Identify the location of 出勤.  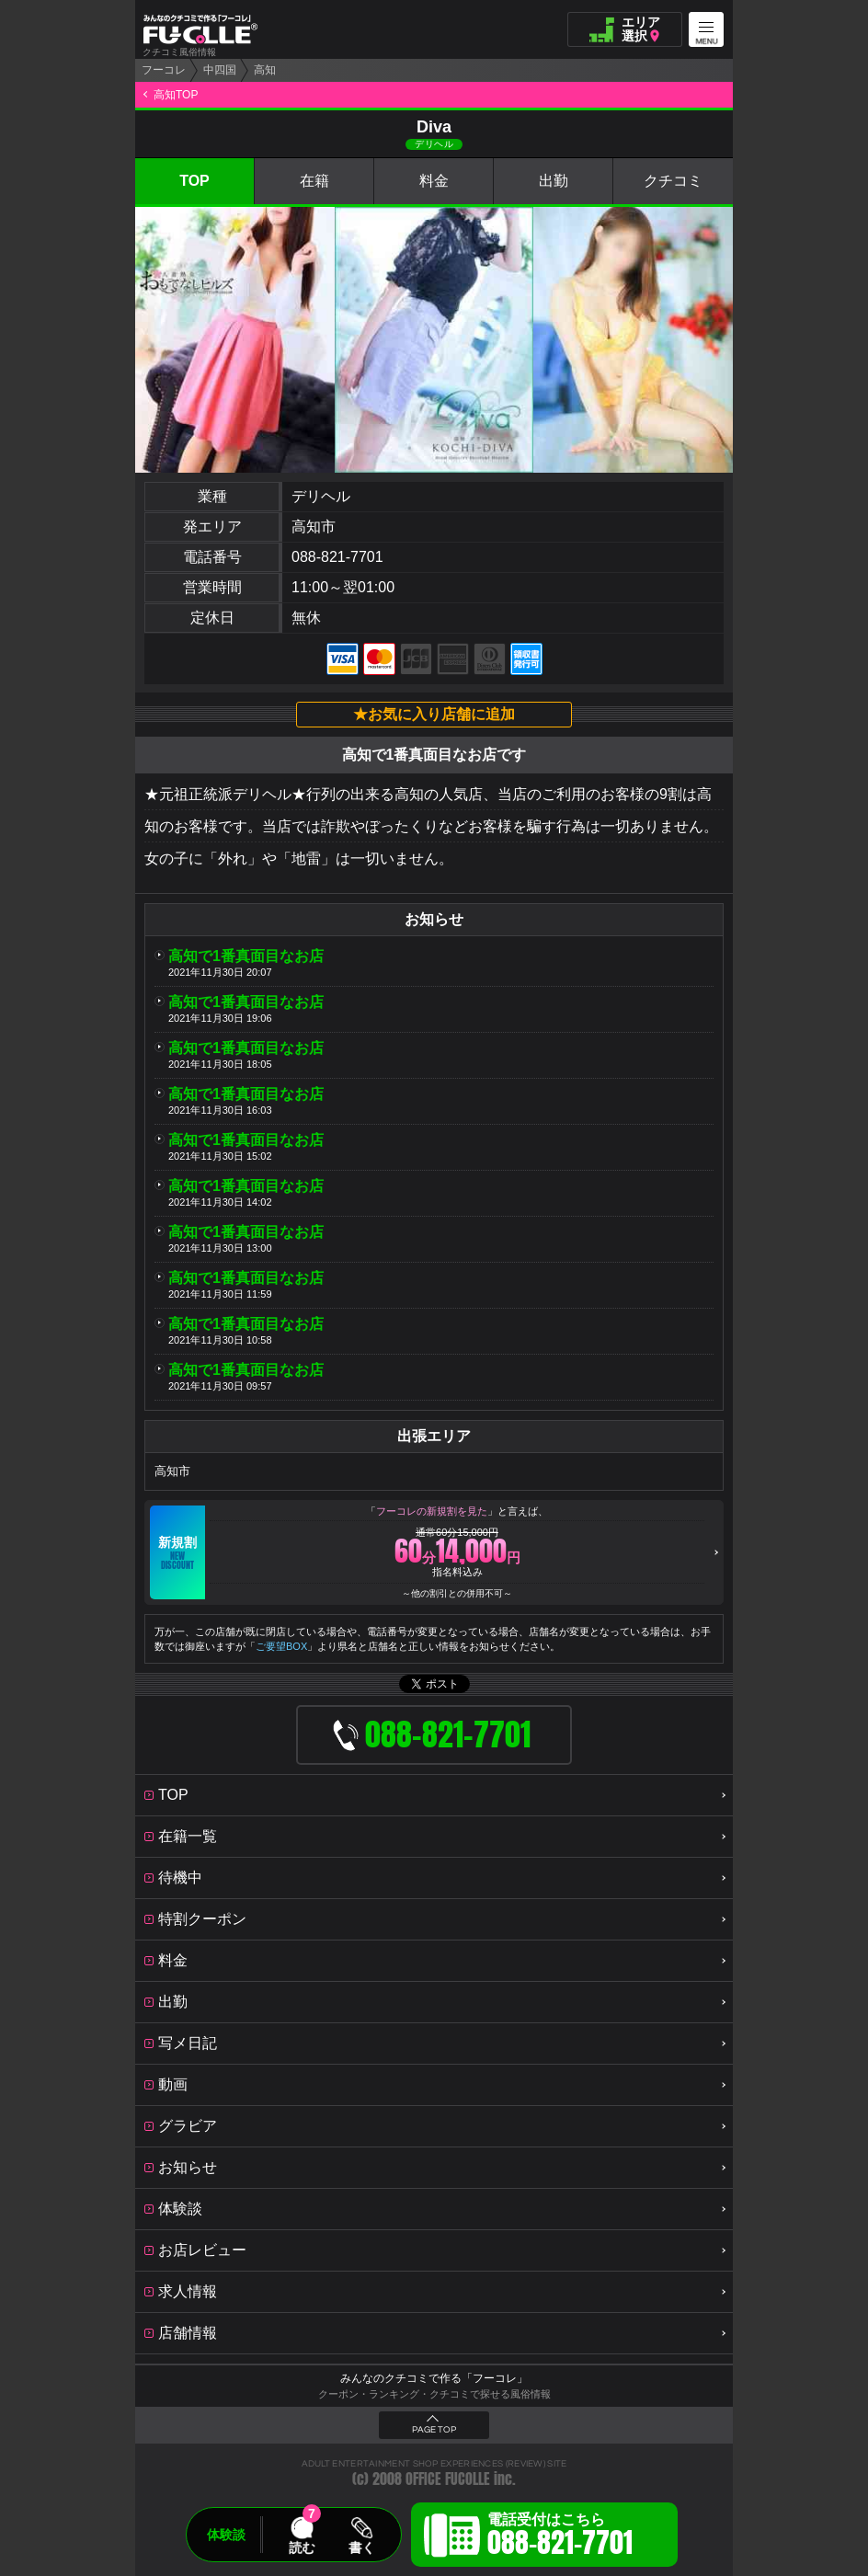
(553, 181).